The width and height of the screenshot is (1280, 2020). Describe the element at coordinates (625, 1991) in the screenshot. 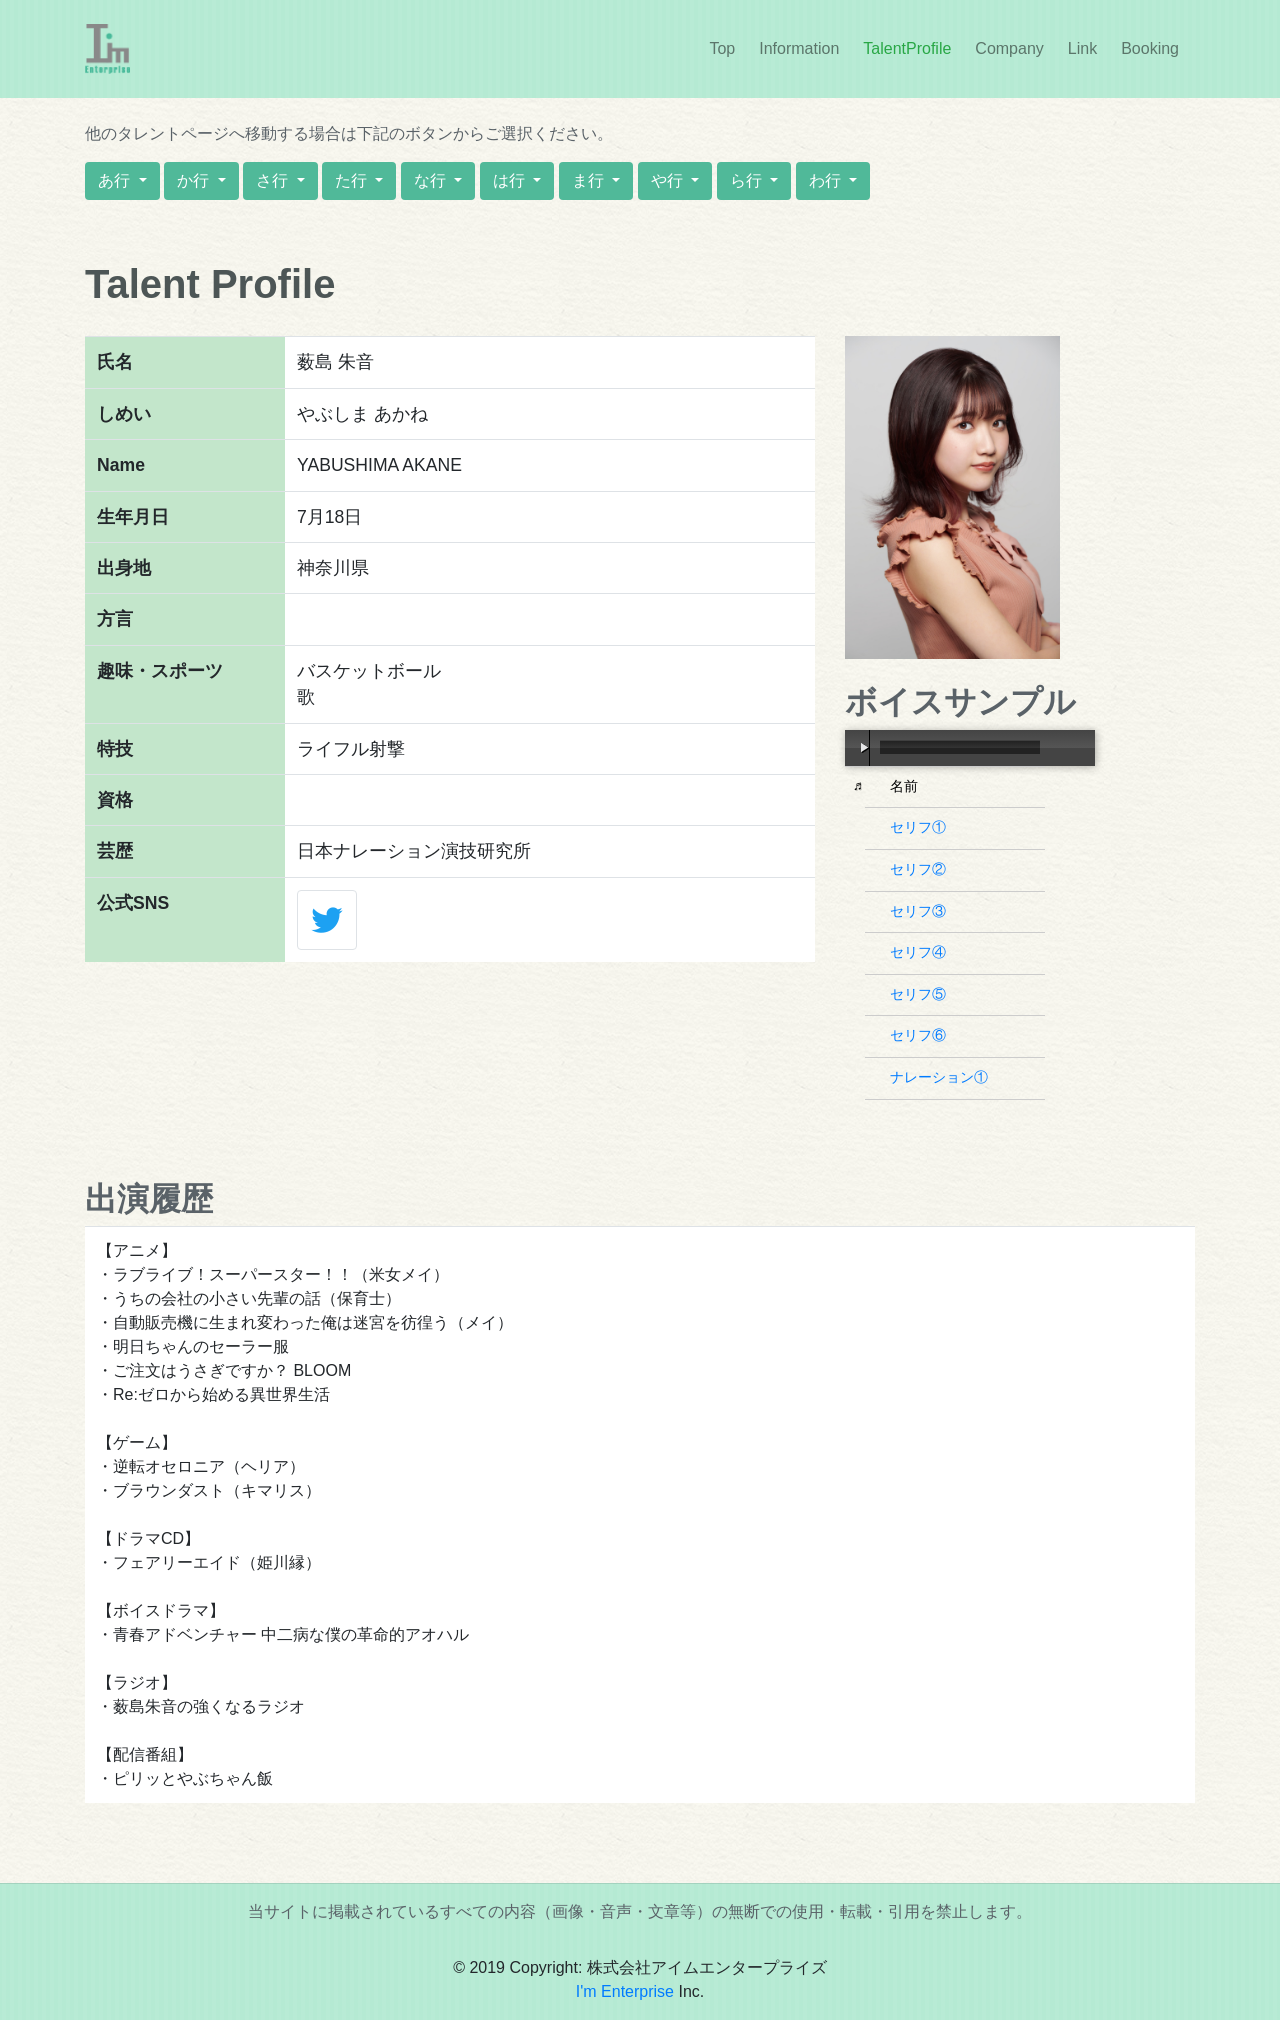

I see `I'm Enterprise` at that location.